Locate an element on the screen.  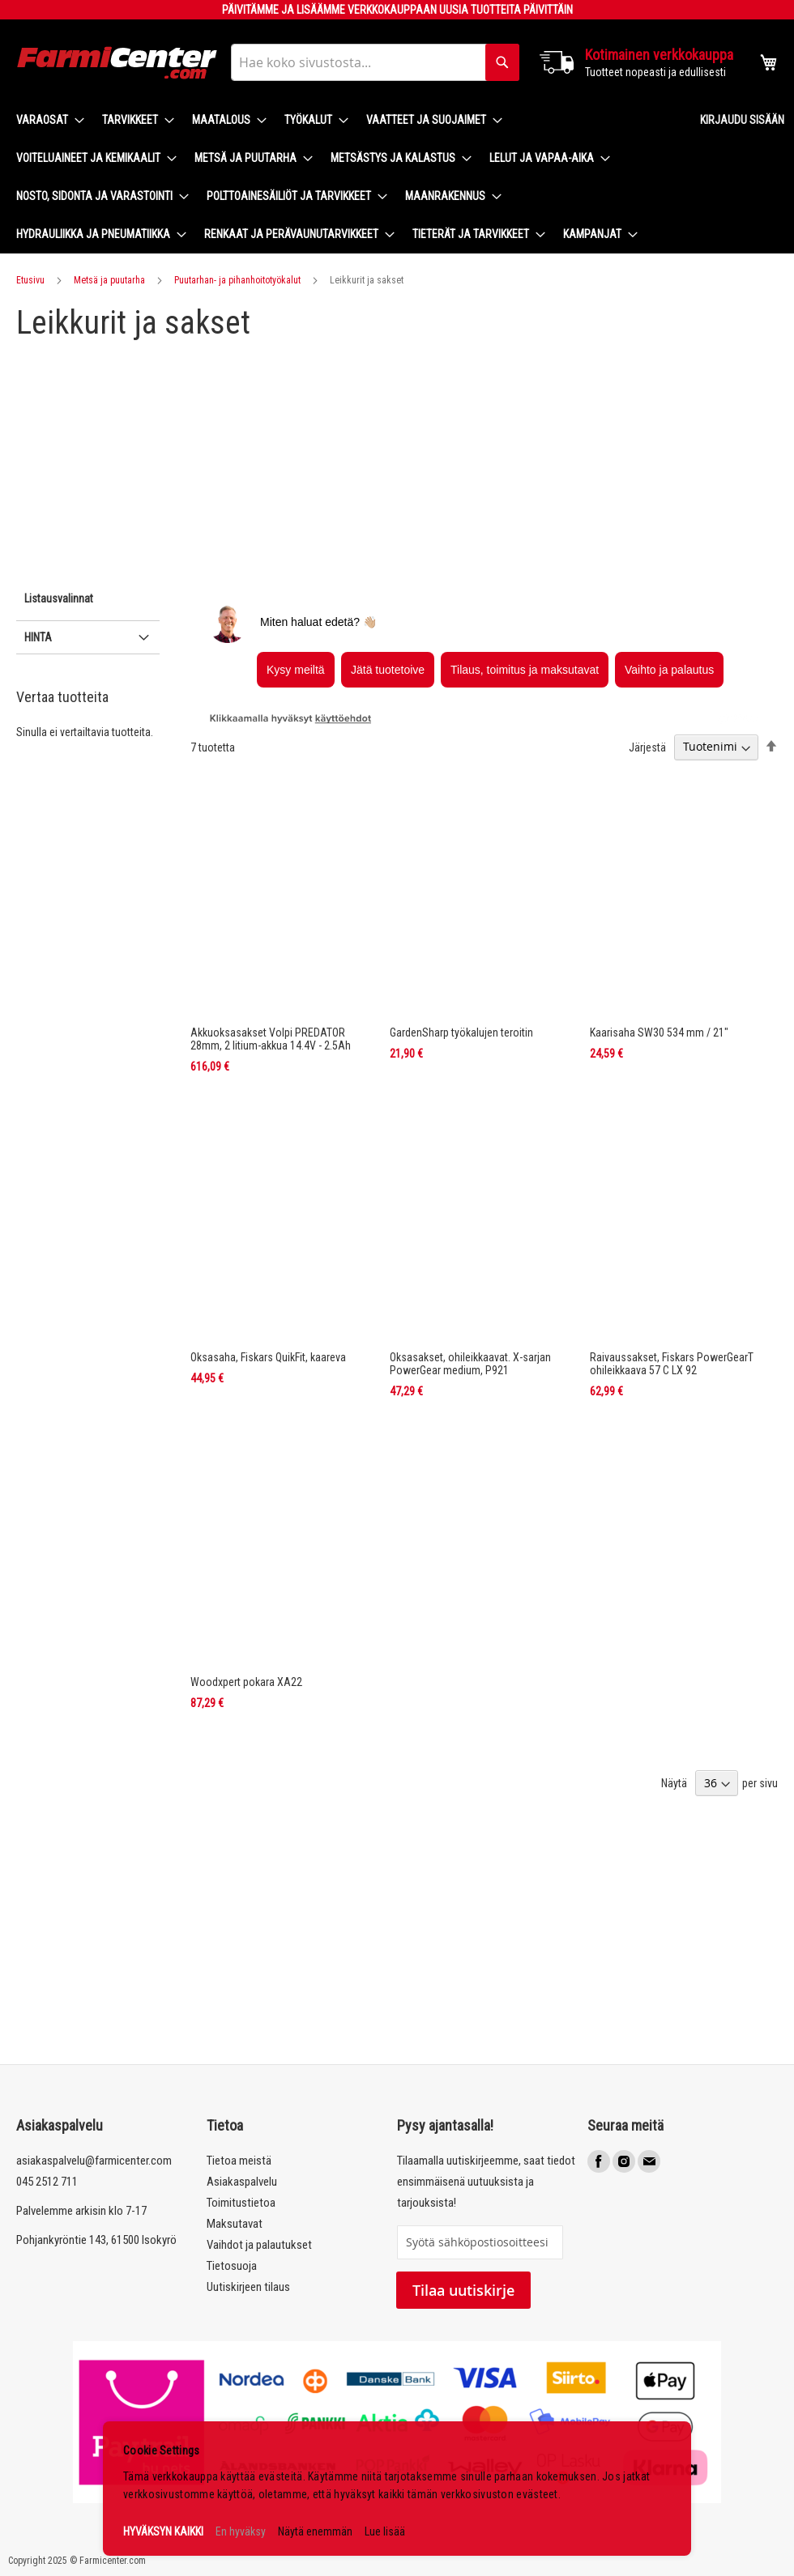
GardenSharp työkalujen teroitin is located at coordinates (461, 1032).